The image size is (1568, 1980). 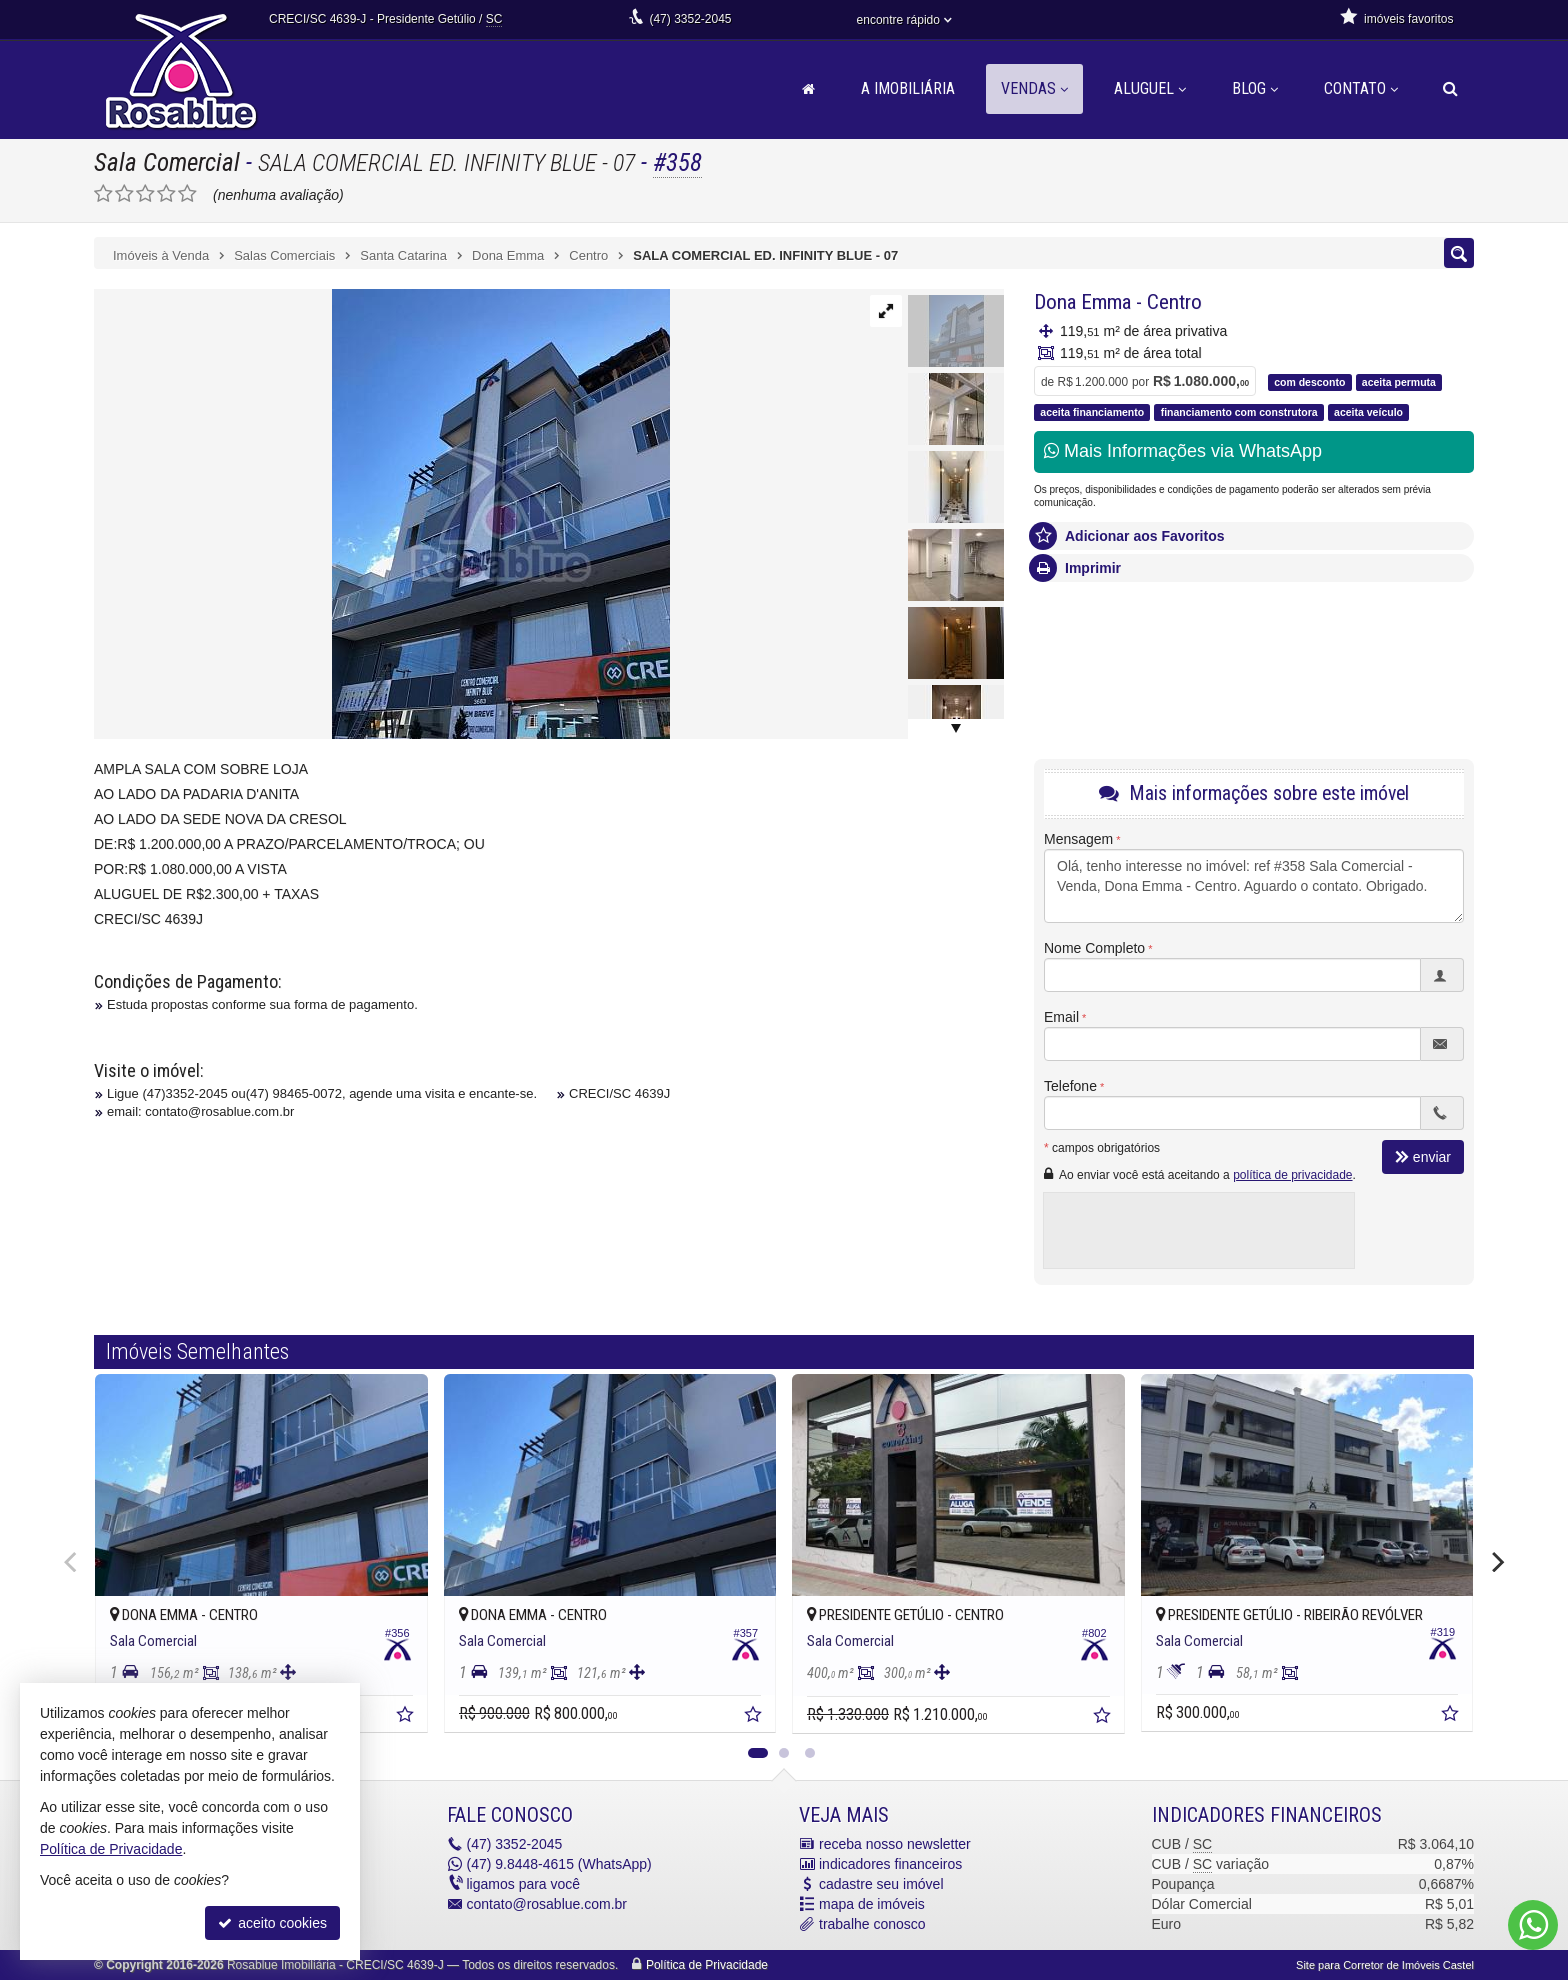 I want to click on [Contato via WhatsApp], so click(x=1533, y=1925).